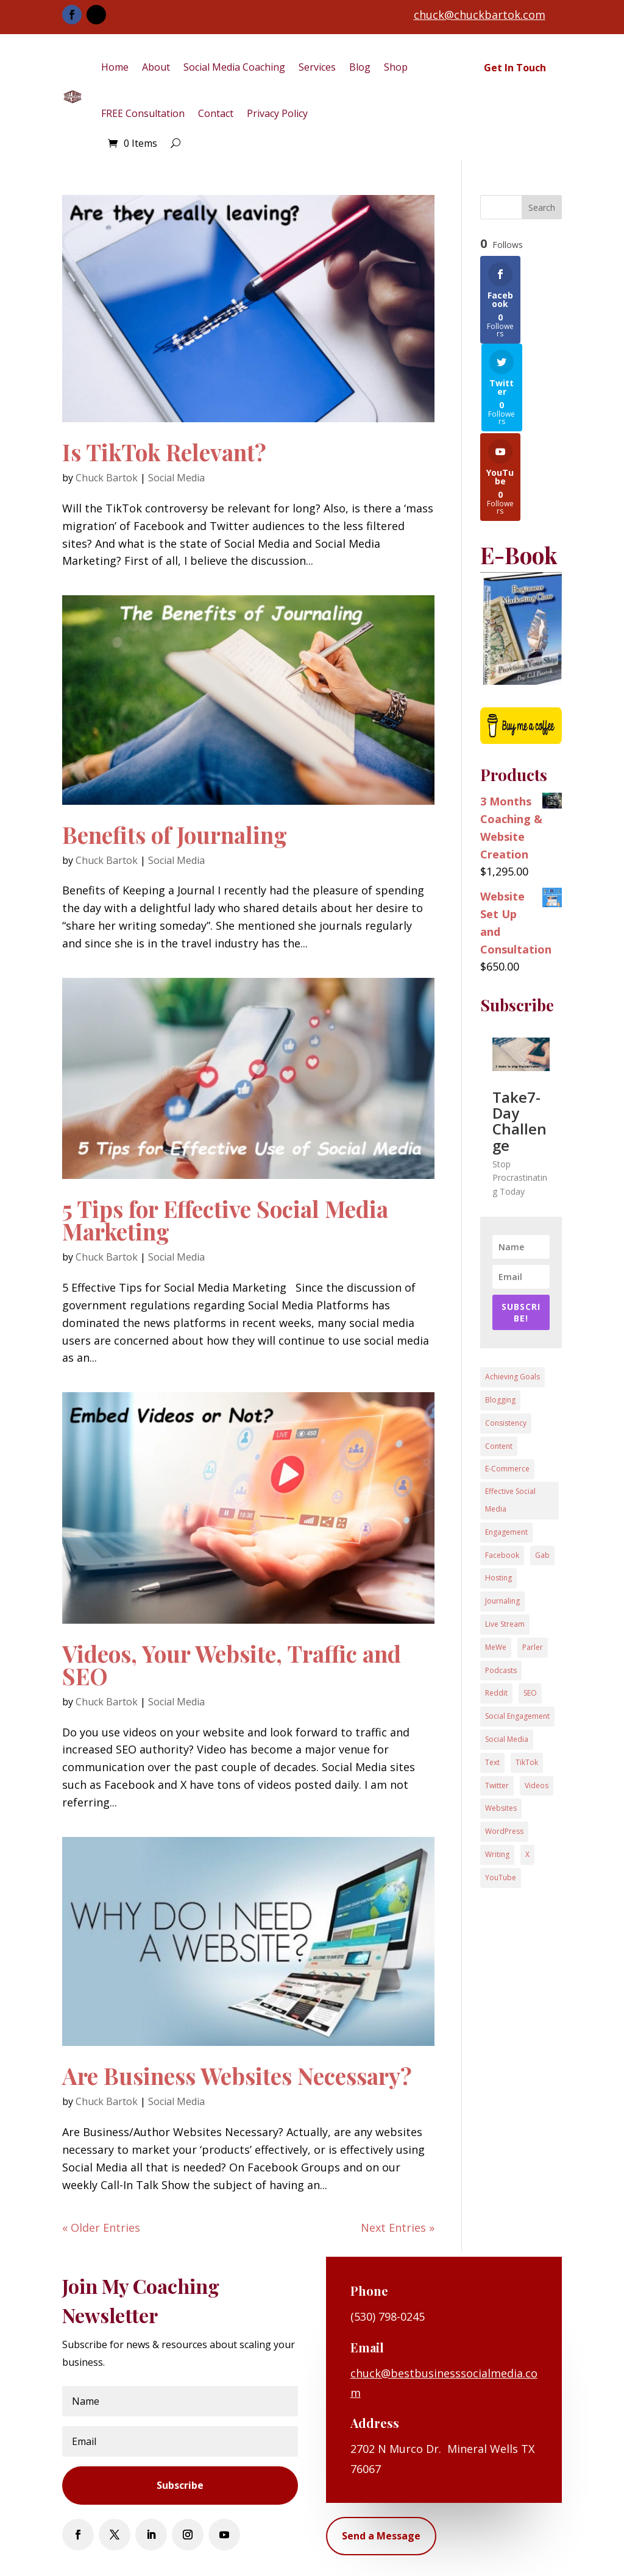 This screenshot has height=2576, width=624. What do you see at coordinates (510, 1412) in the screenshot?
I see `Effective Social Media [Effective Social Media (1 item)]` at bounding box center [510, 1412].